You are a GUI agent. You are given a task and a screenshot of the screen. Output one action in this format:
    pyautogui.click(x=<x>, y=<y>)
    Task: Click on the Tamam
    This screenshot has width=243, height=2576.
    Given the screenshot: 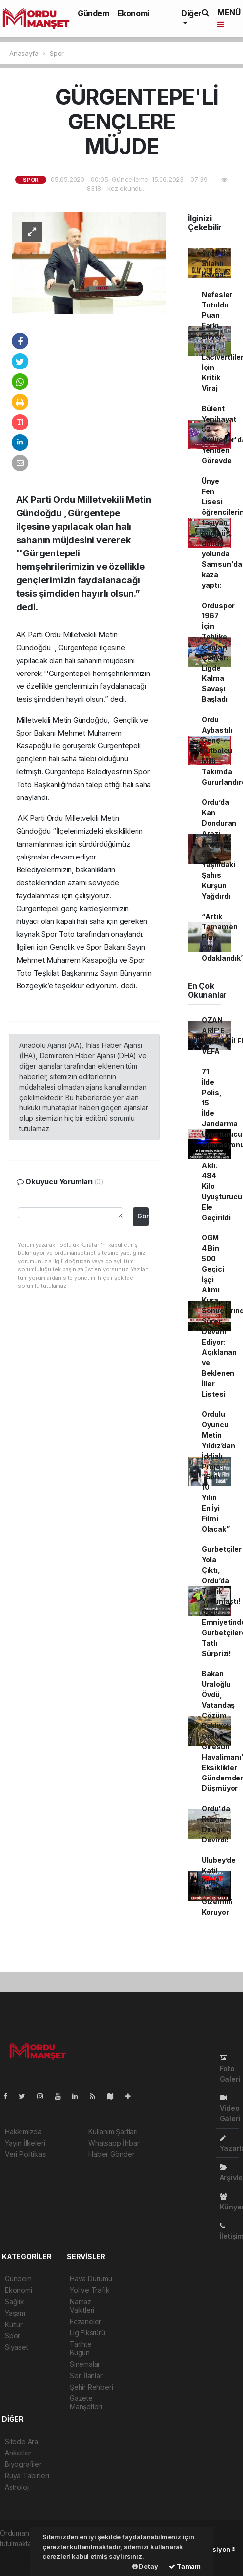 What is the action you would take?
    pyautogui.click(x=185, y=2566)
    